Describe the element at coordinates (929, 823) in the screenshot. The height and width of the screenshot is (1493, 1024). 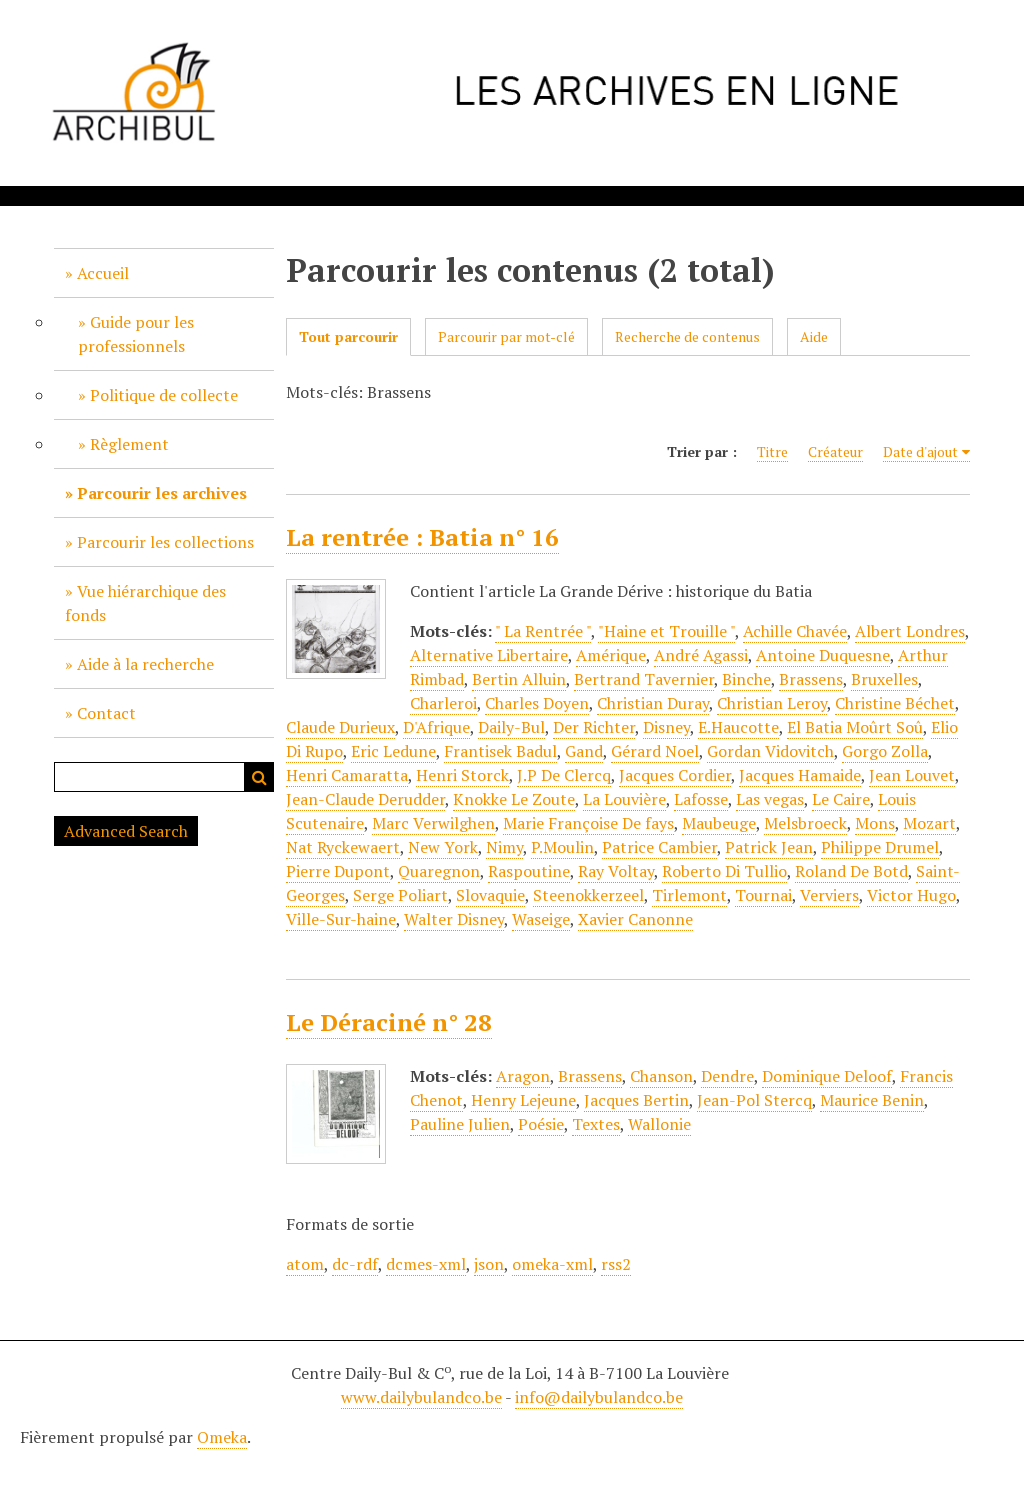
I see `Mozart` at that location.